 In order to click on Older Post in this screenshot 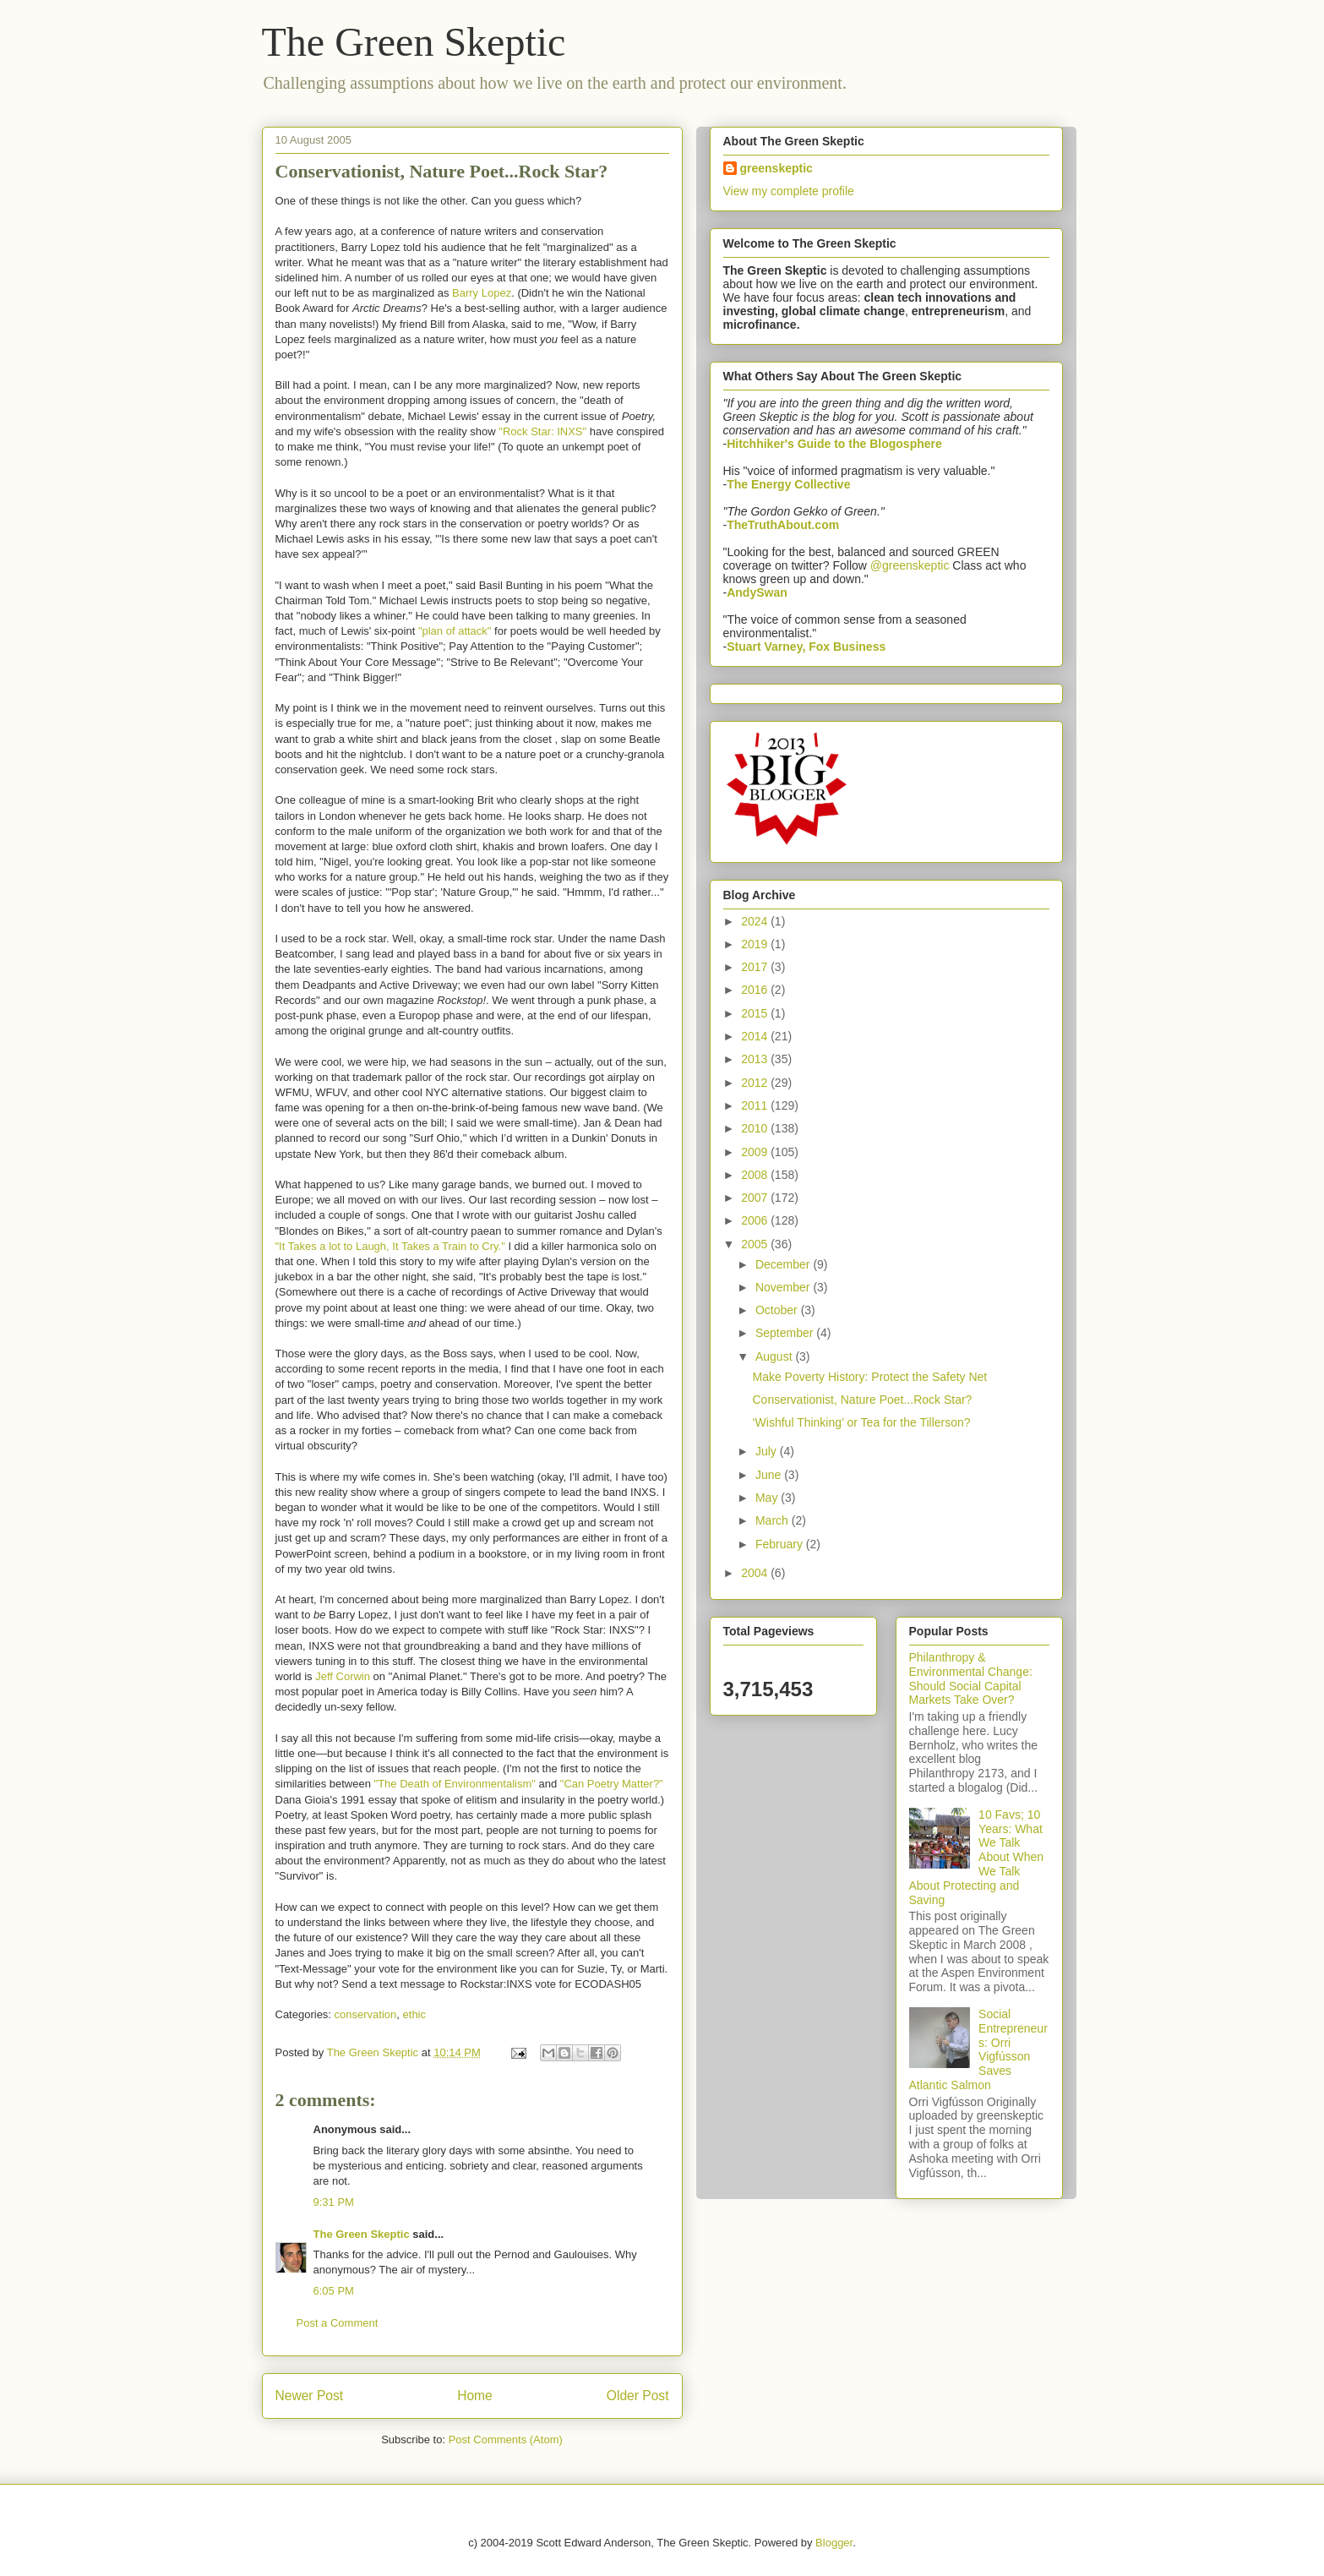, I will do `click(638, 2395)`.